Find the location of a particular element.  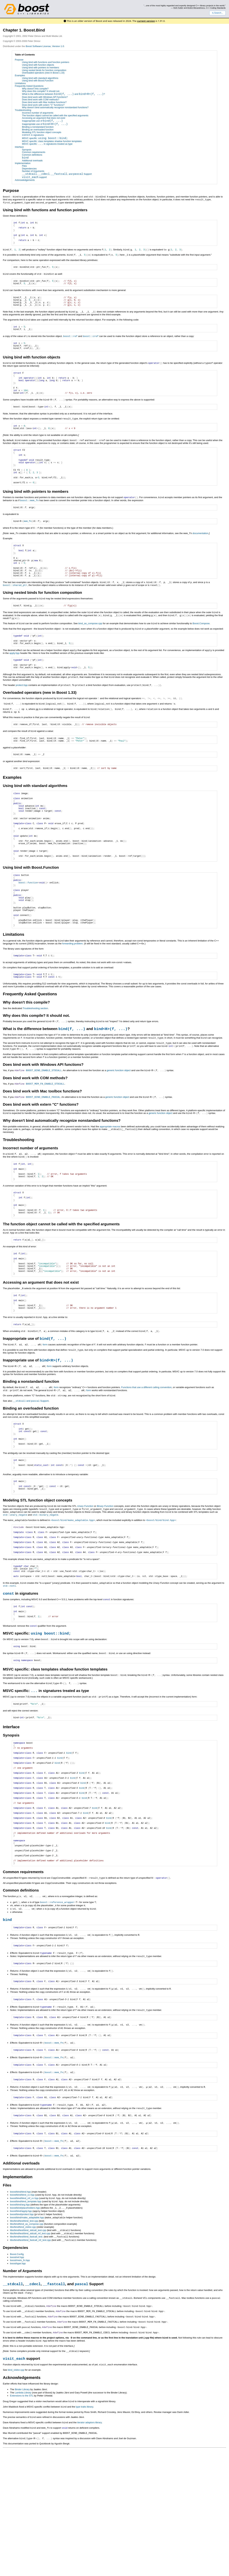

Why does this compile? It should not. is located at coordinates (41, 91).